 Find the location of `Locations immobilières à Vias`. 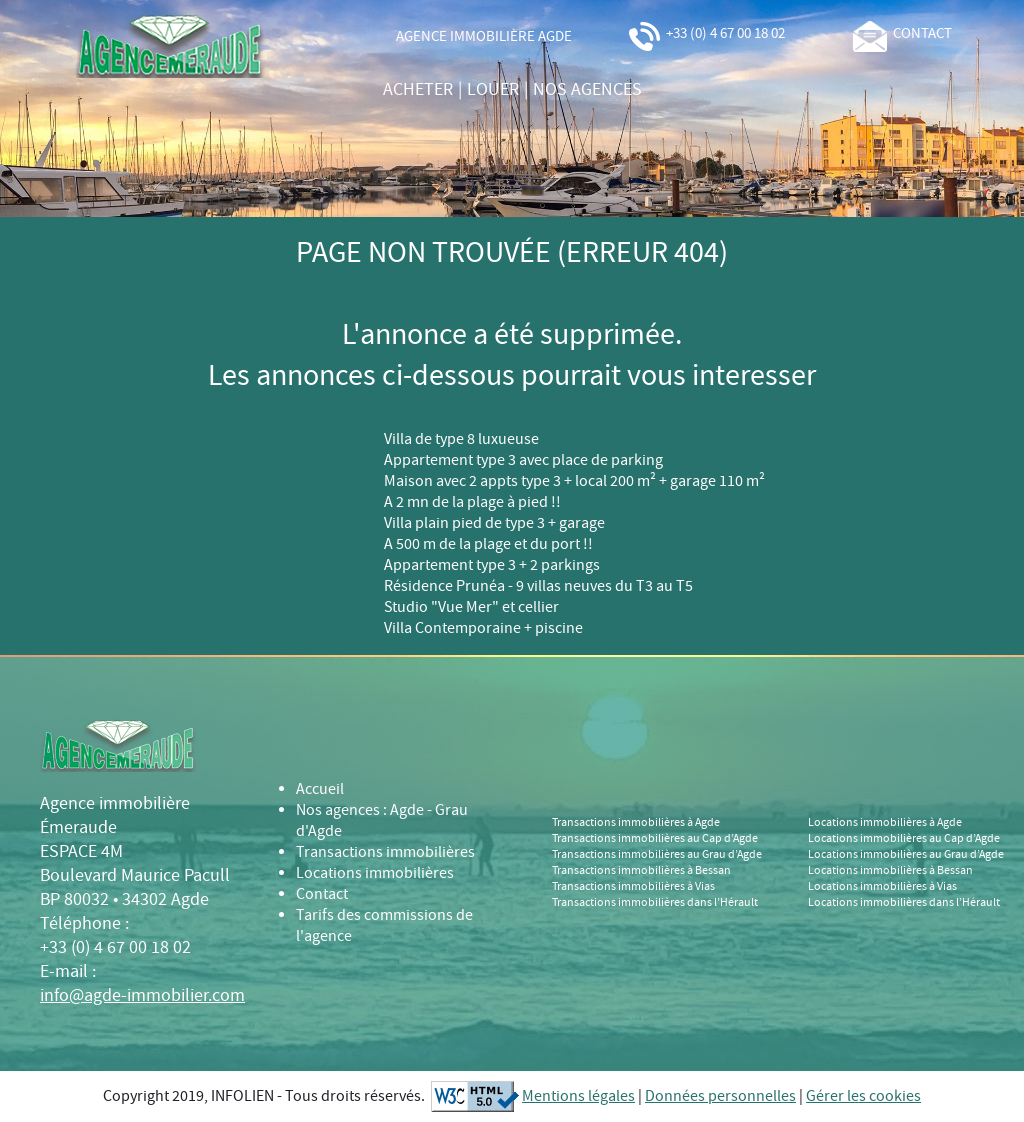

Locations immobilières à Vias is located at coordinates (882, 887).